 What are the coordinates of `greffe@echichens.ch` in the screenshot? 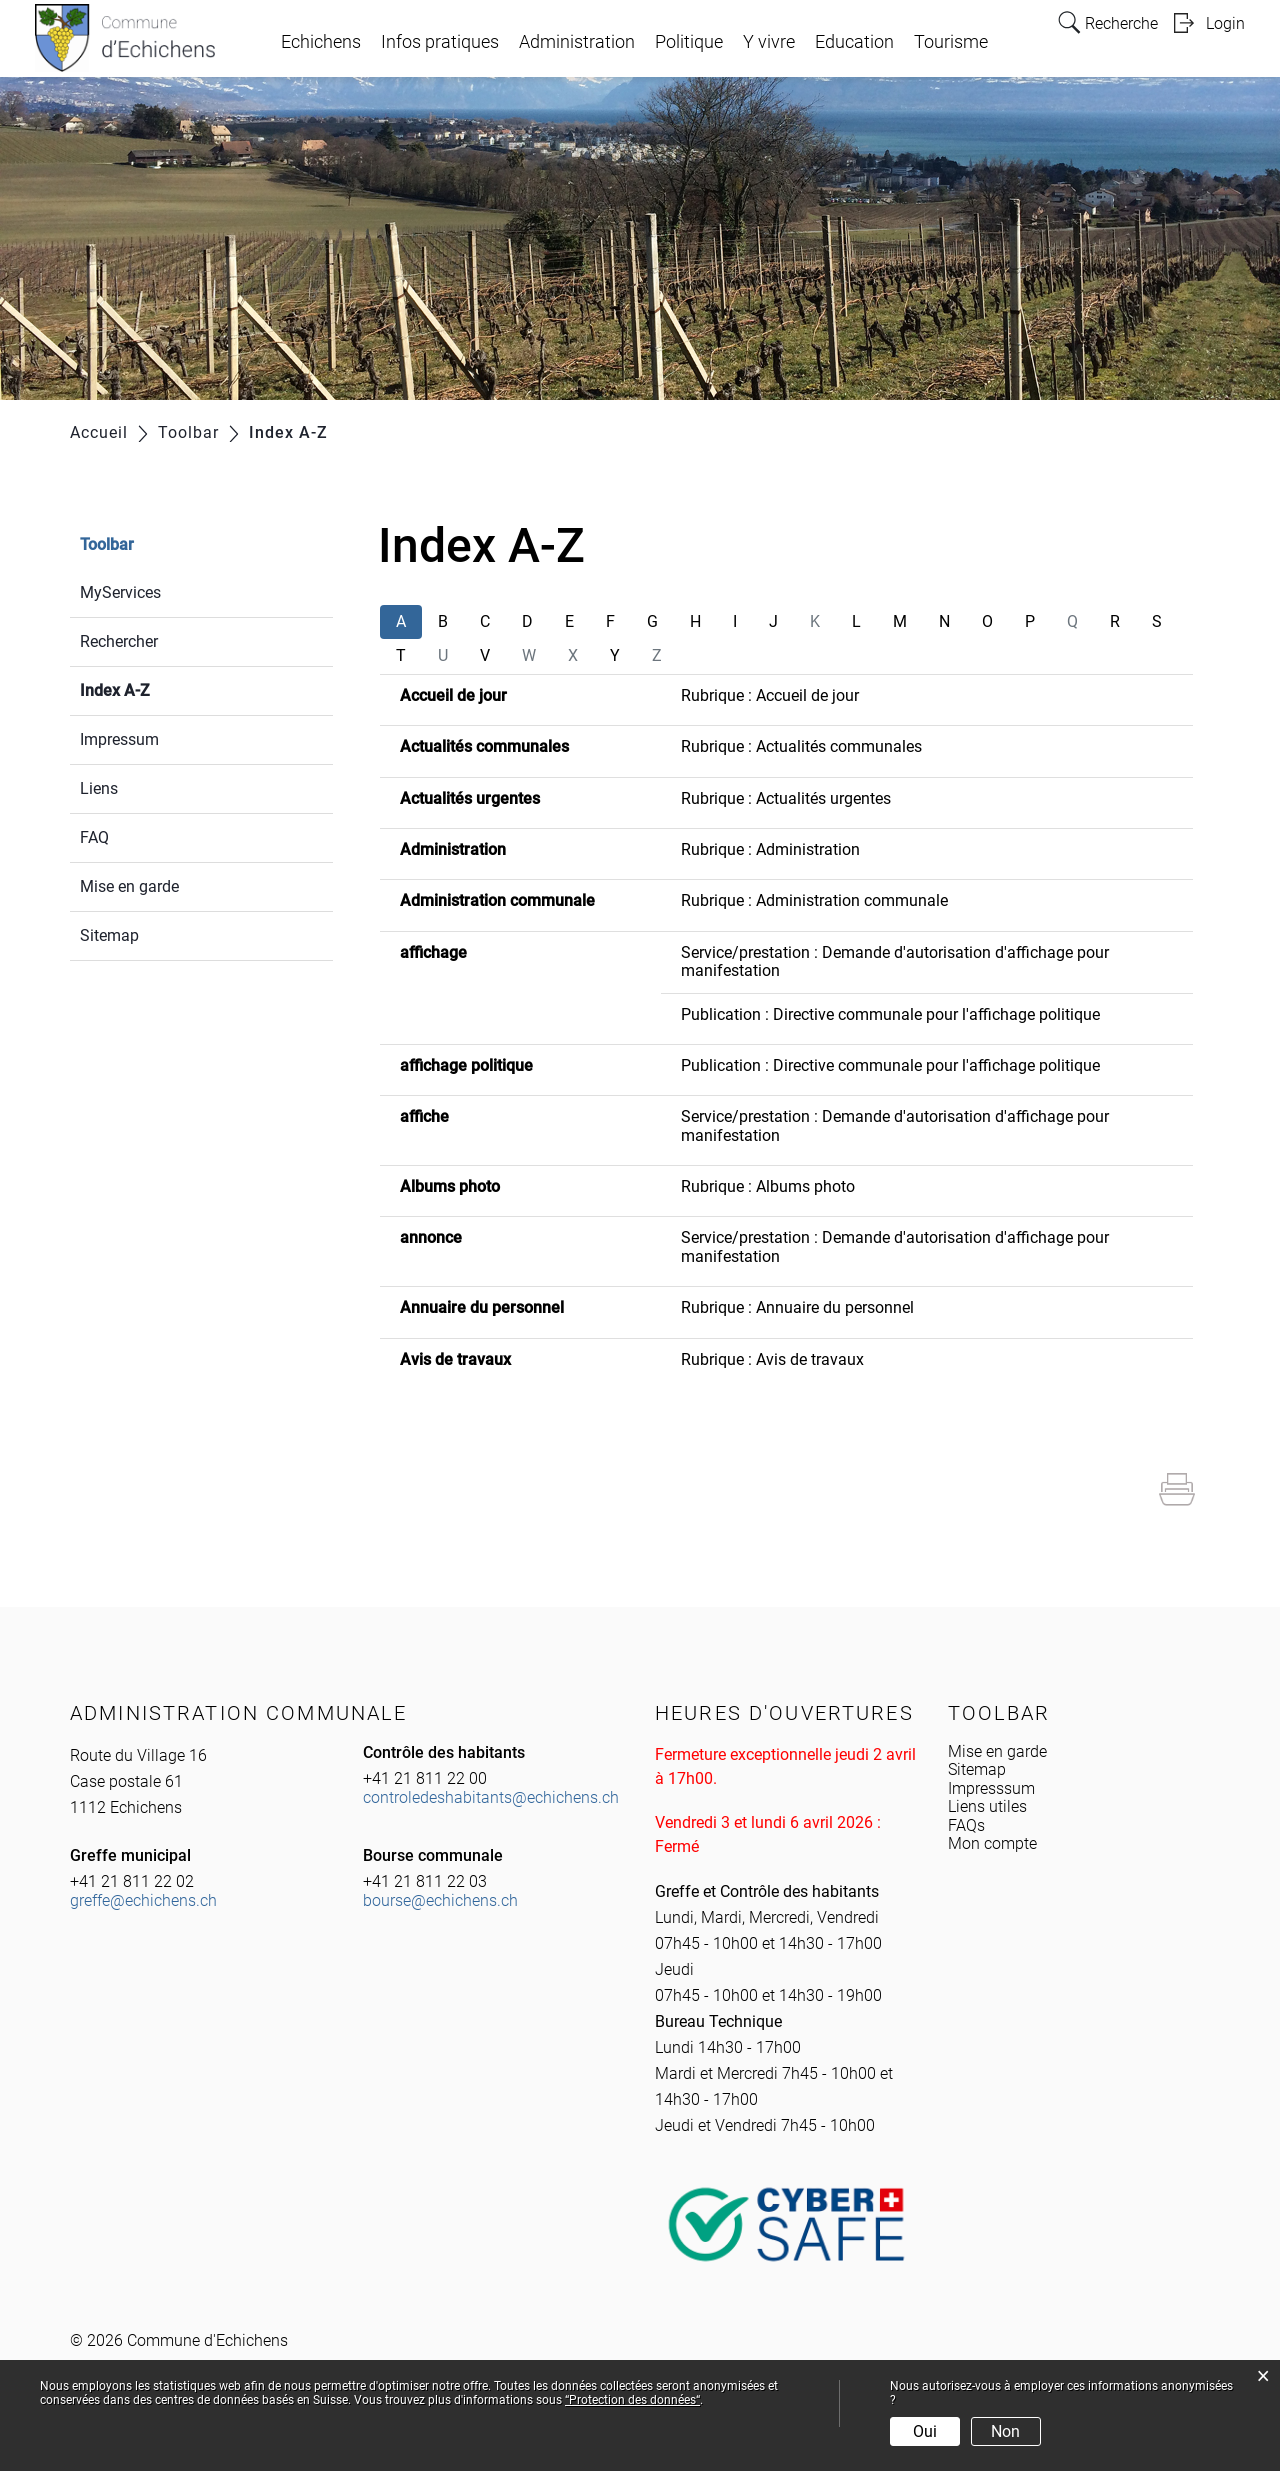 It's located at (143, 1900).